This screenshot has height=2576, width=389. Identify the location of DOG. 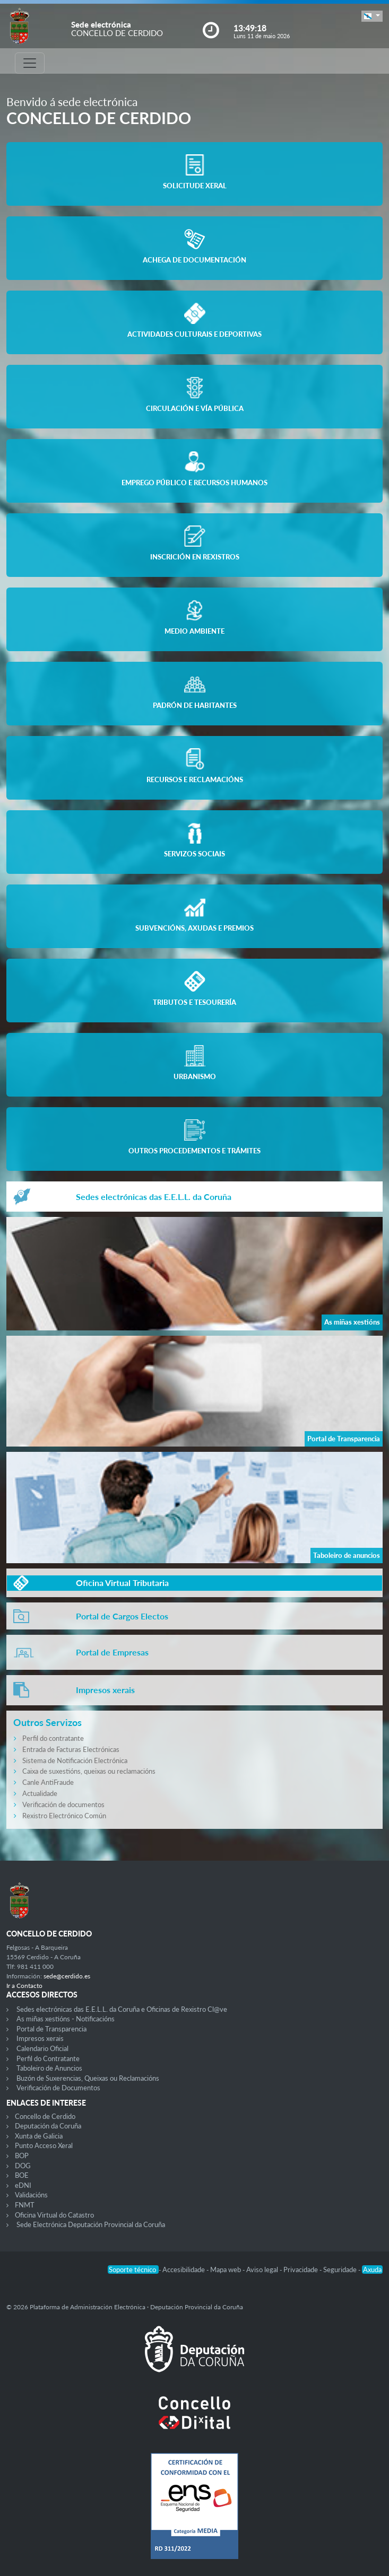
(23, 2165).